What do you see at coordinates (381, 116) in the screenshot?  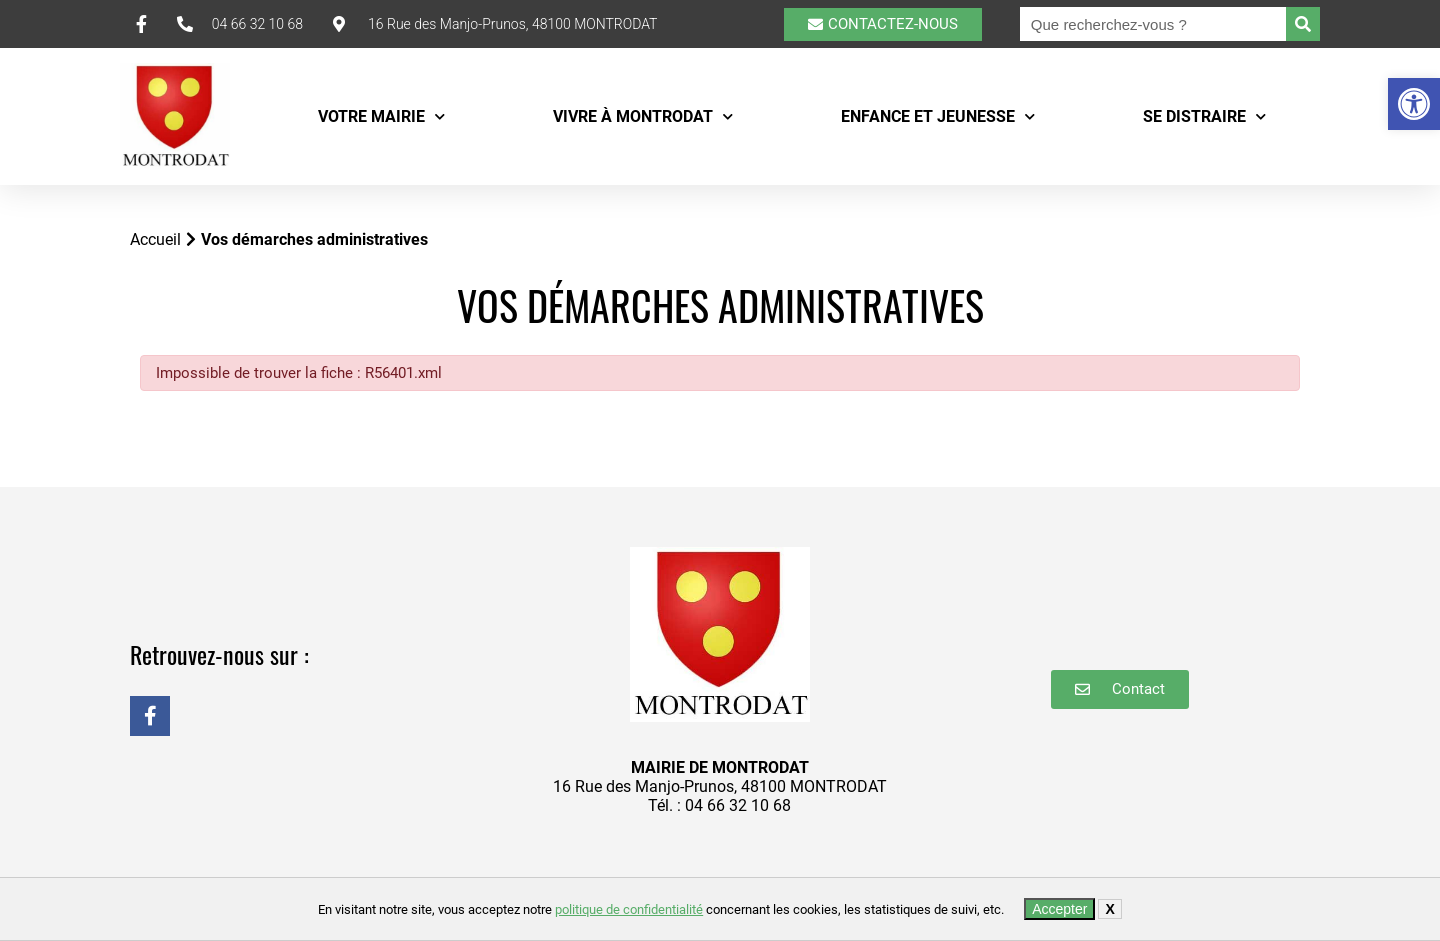 I see `Votre mairie` at bounding box center [381, 116].